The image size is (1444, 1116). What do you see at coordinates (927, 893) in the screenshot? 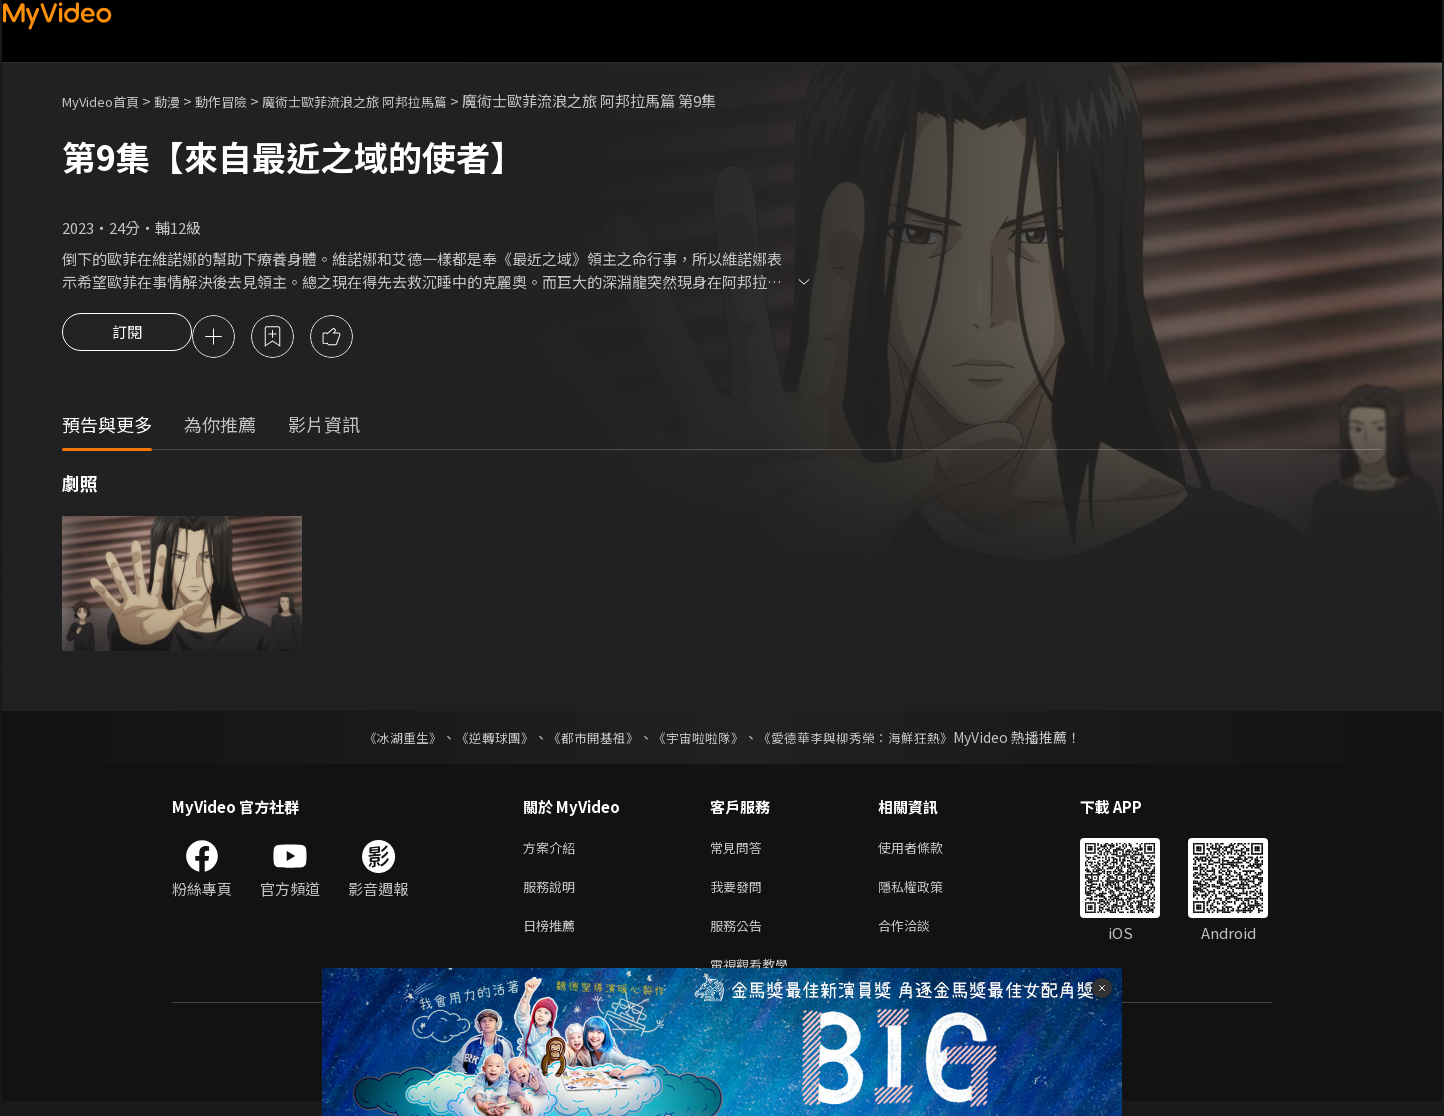
I see `隱私權政策` at bounding box center [927, 893].